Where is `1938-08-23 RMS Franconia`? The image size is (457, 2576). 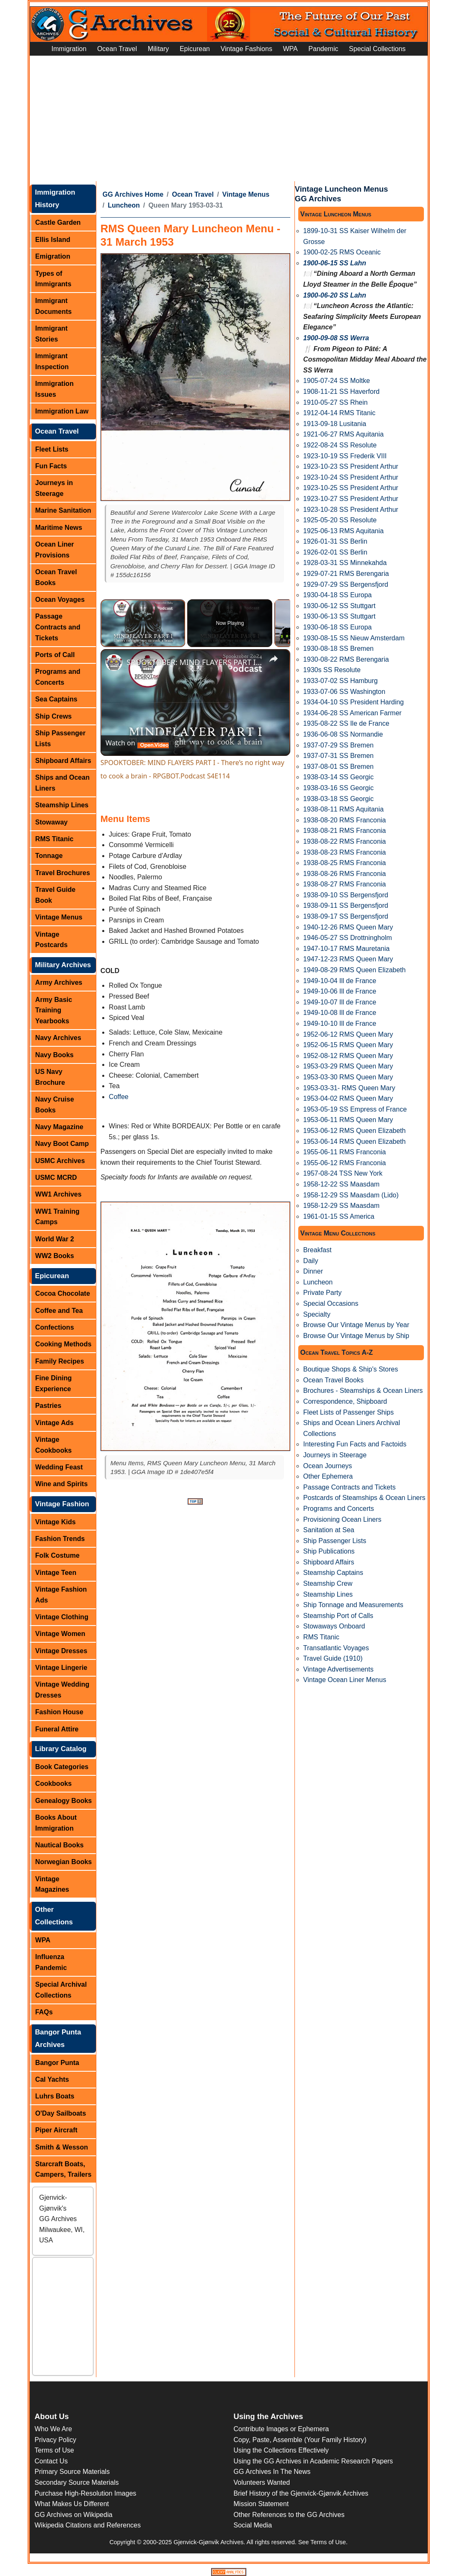 1938-08-23 RMS Franconia is located at coordinates (344, 852).